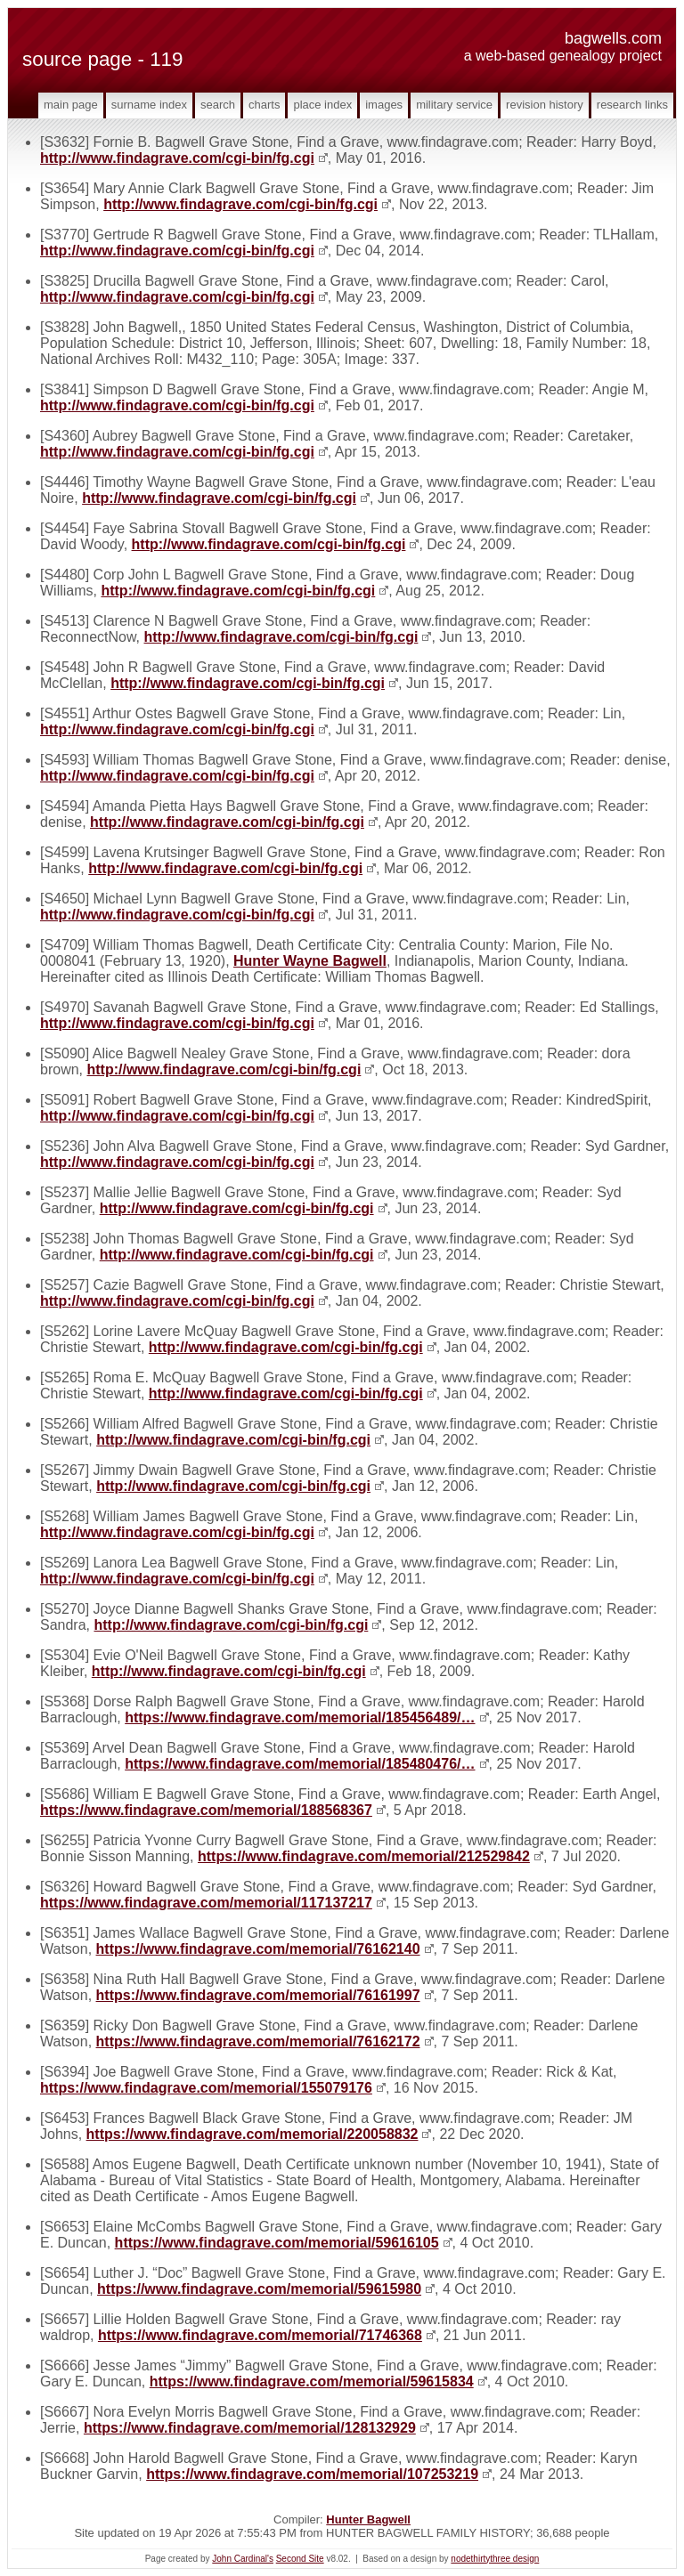 This screenshot has height=2576, width=684. What do you see at coordinates (259, 2289) in the screenshot?
I see `https://www.findagrave.com/memorial/59615980` at bounding box center [259, 2289].